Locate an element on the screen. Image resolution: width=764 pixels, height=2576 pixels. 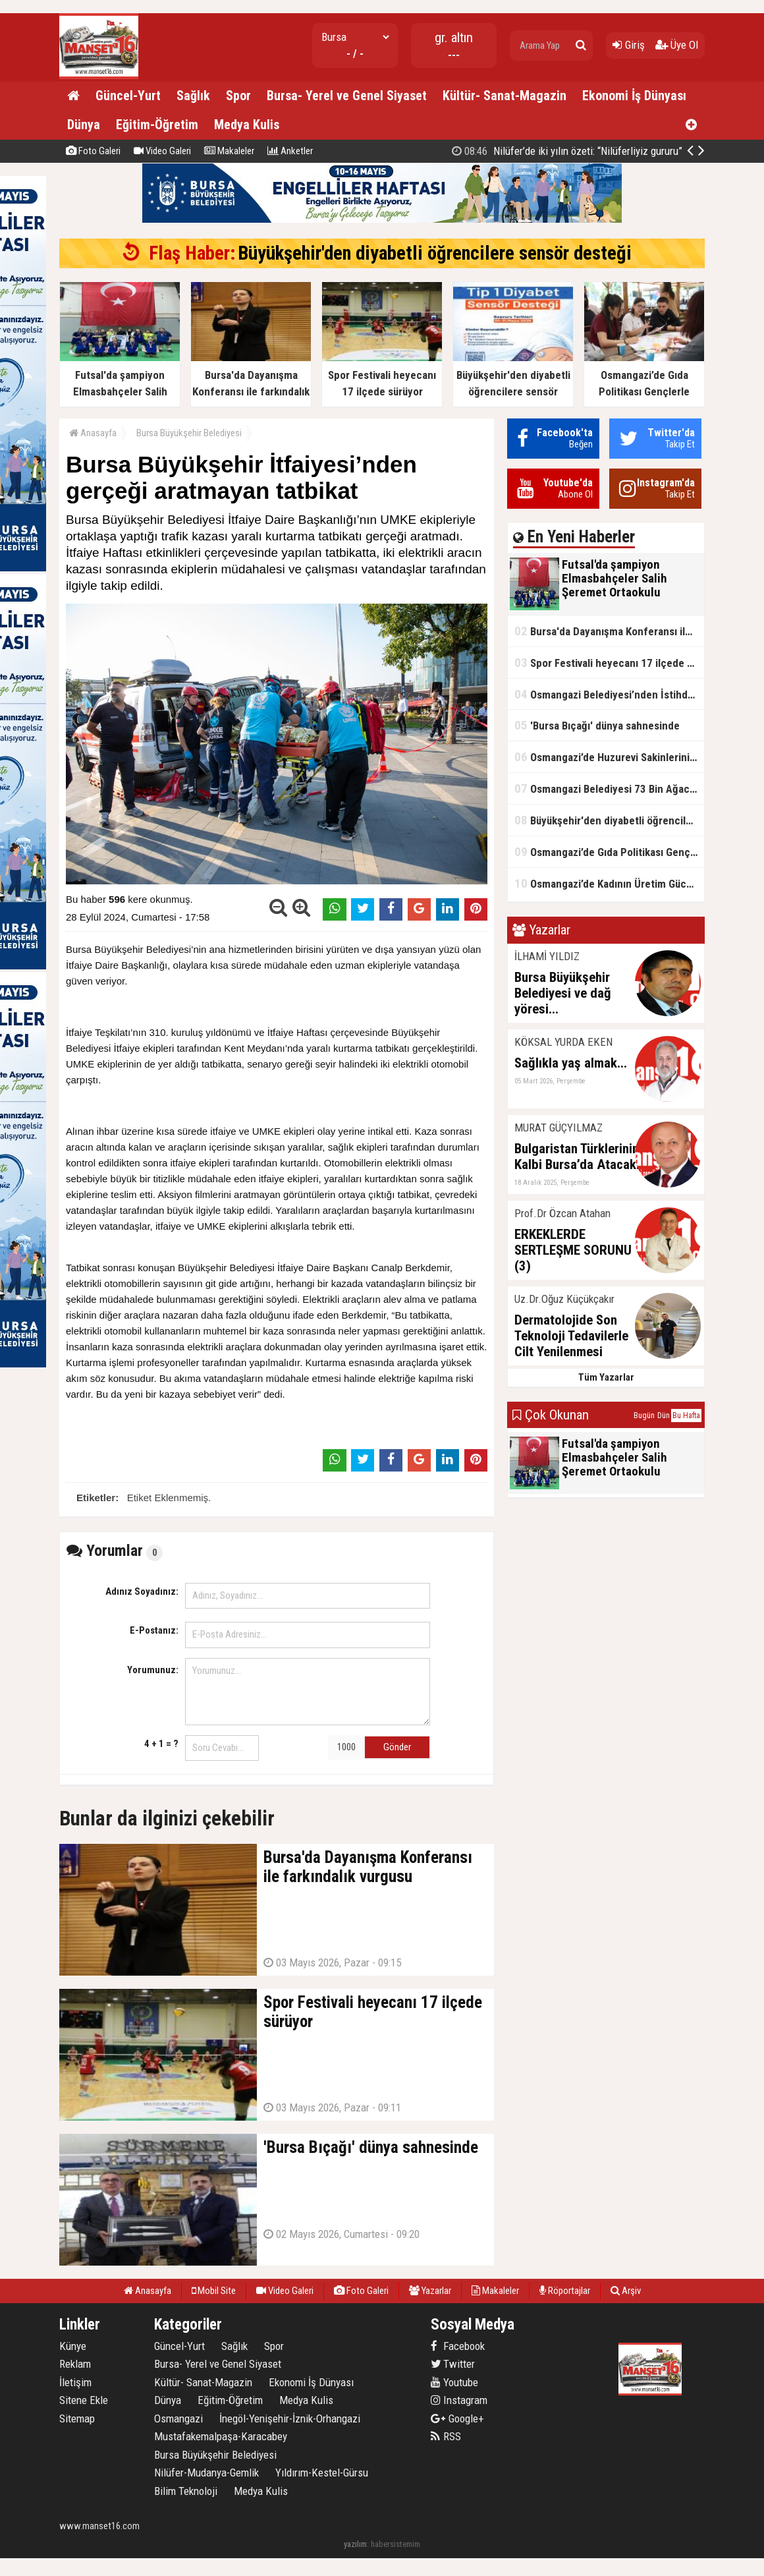
Künye is located at coordinates (72, 2346).